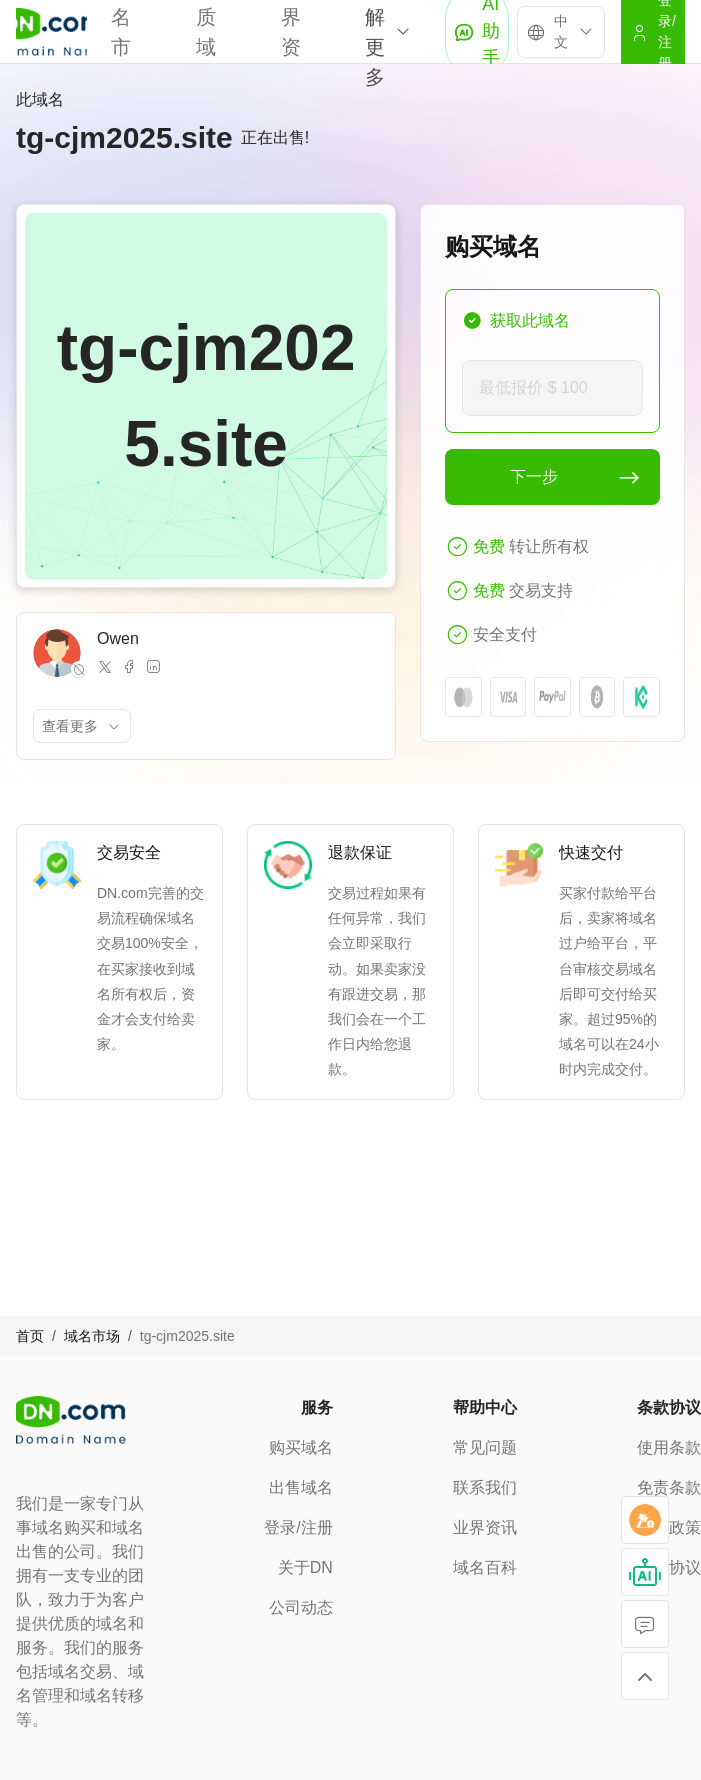  Describe the element at coordinates (669, 1447) in the screenshot. I see `使用条款` at that location.